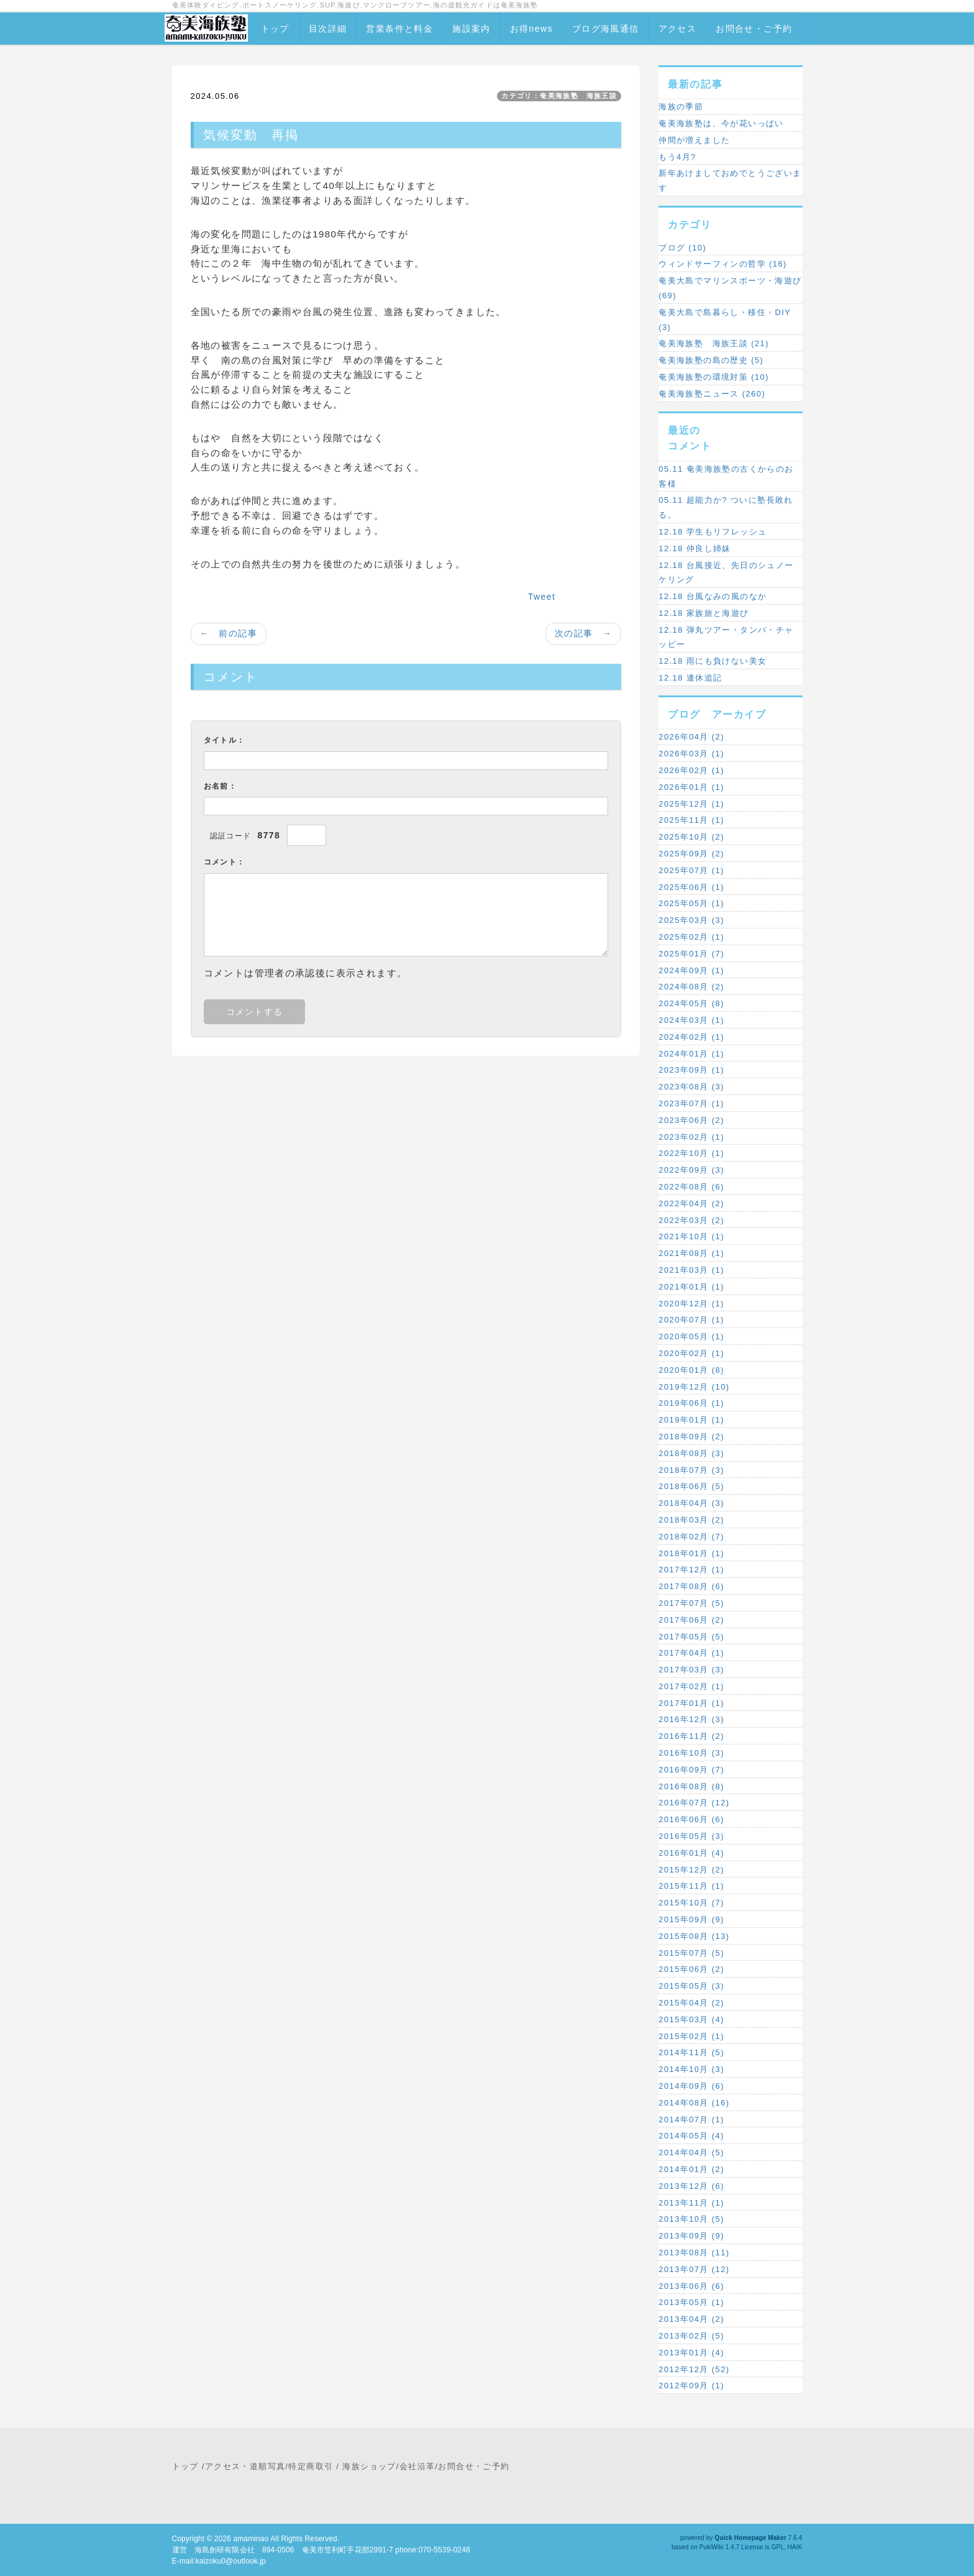  What do you see at coordinates (691, 903) in the screenshot?
I see `2025年05月 (1)` at bounding box center [691, 903].